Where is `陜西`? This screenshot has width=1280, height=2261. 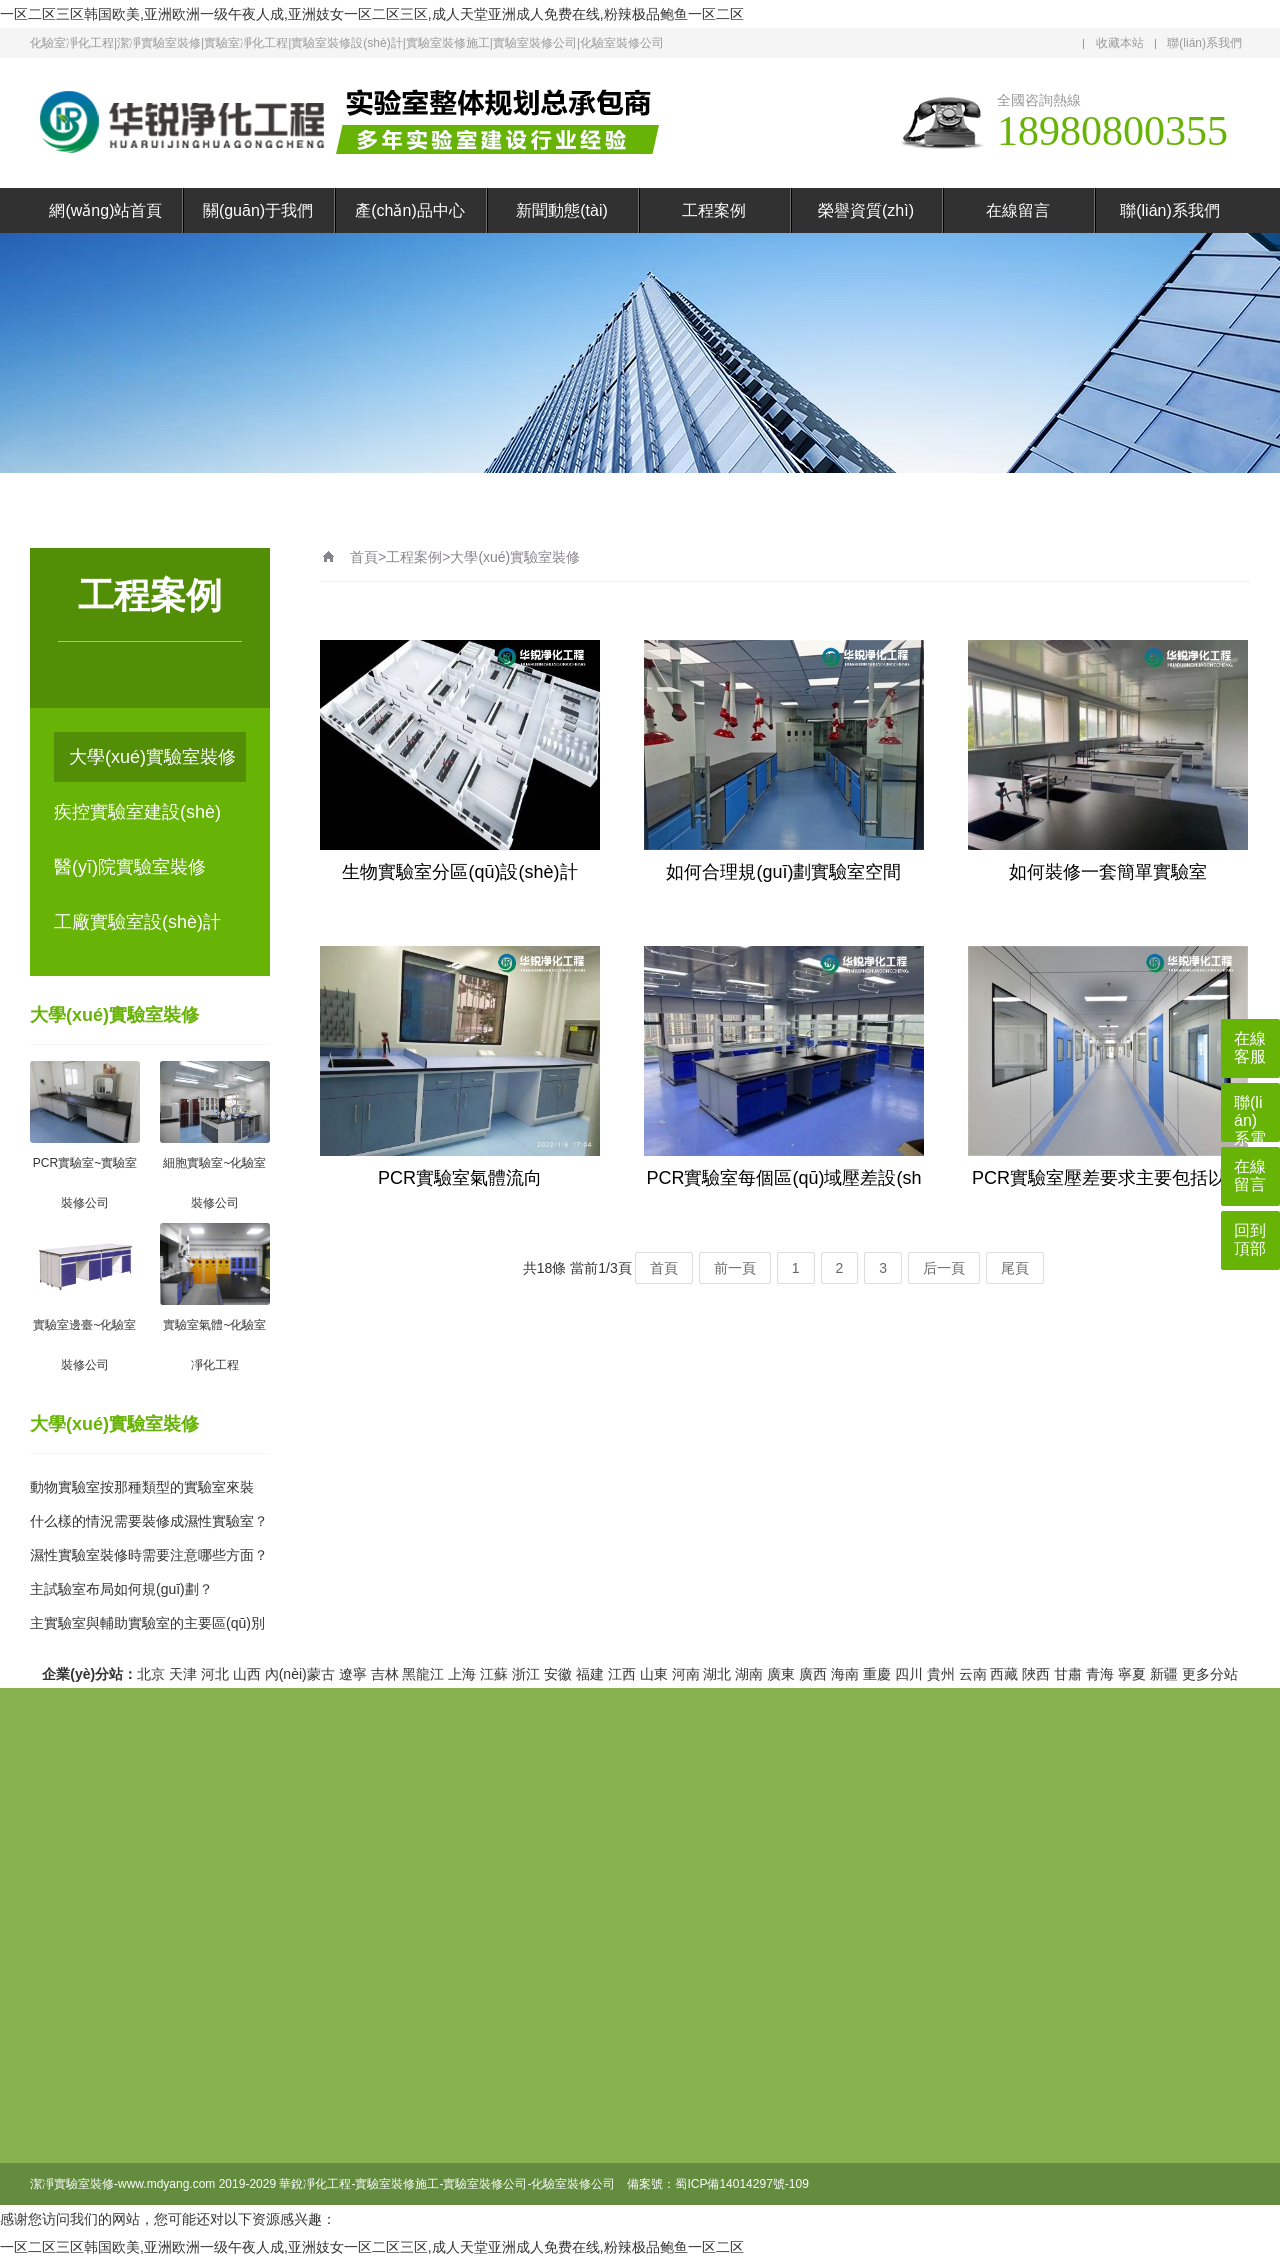
陜西 is located at coordinates (1036, 1674).